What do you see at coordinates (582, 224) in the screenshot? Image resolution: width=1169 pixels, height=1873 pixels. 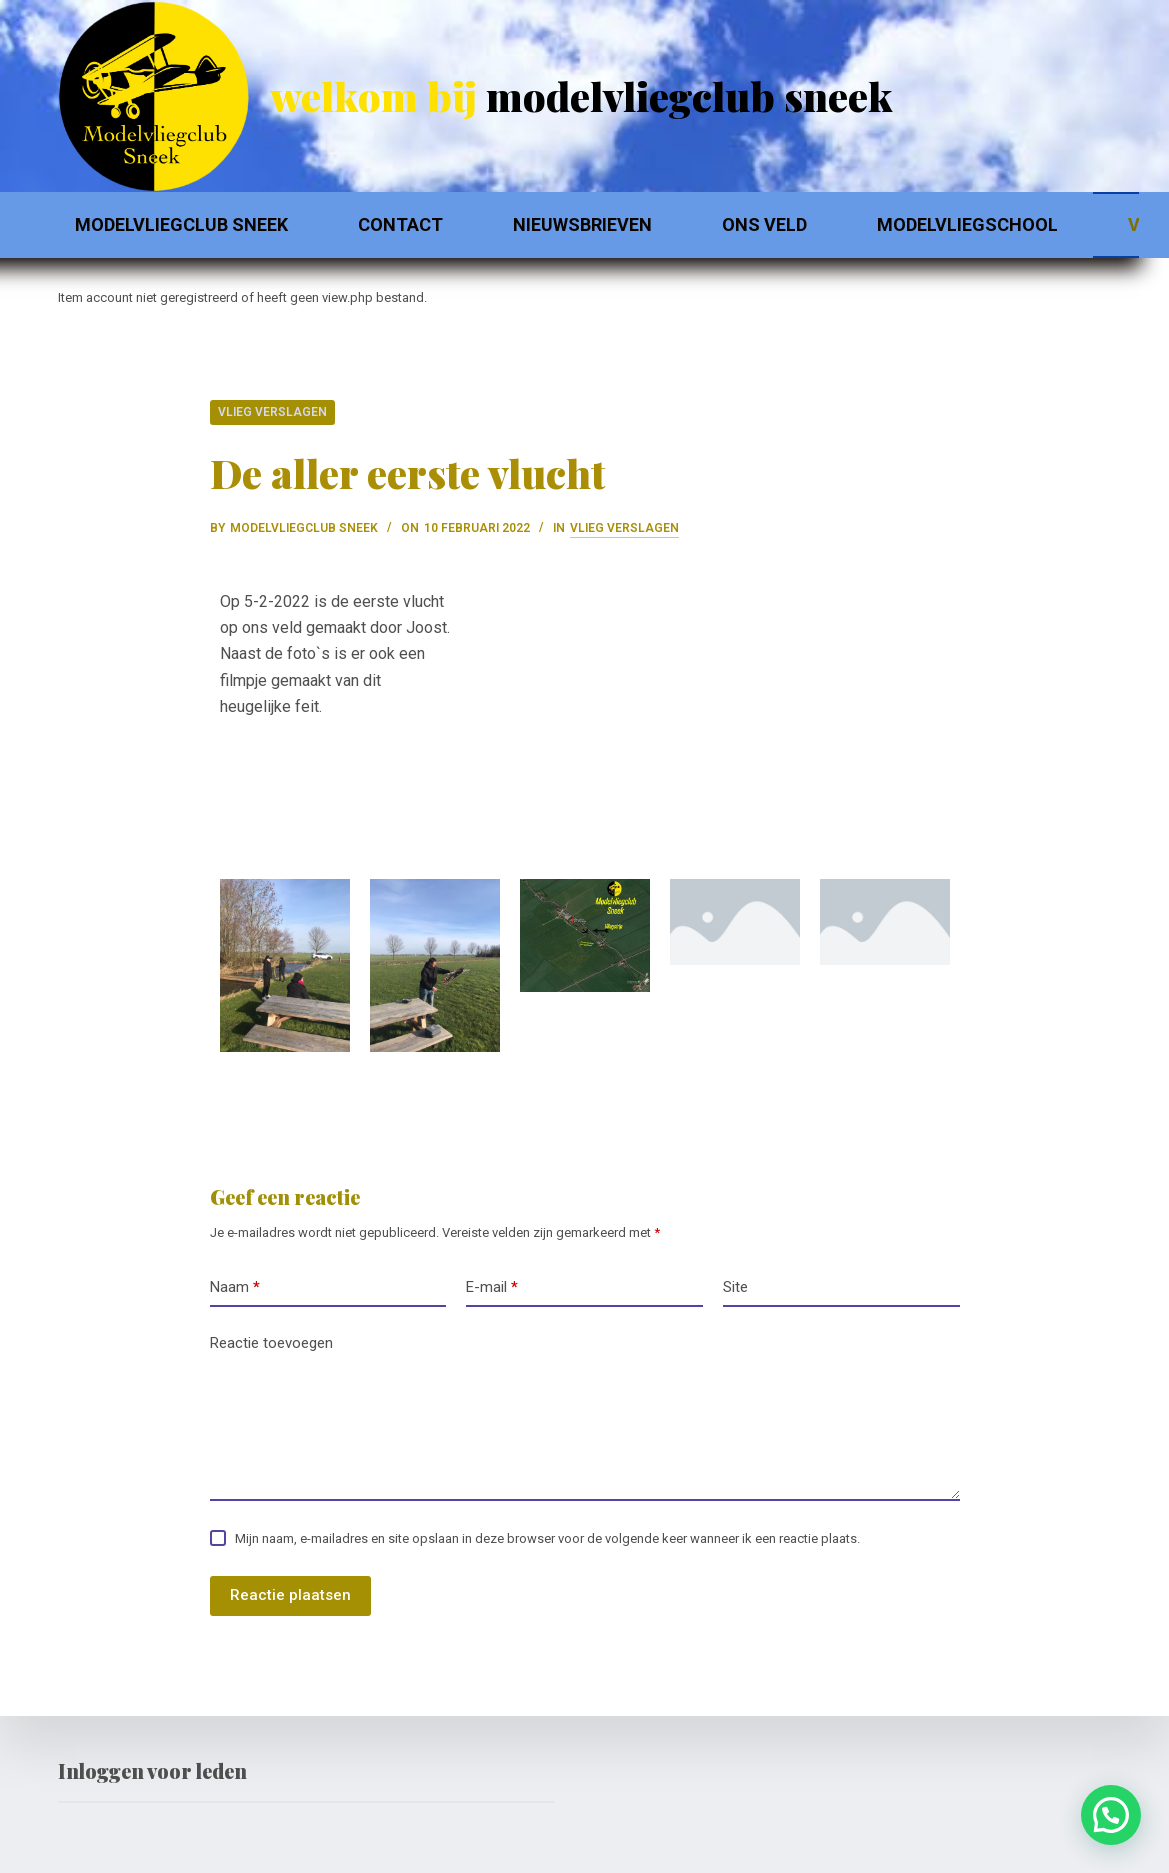 I see `Nieuwsbrieven` at bounding box center [582, 224].